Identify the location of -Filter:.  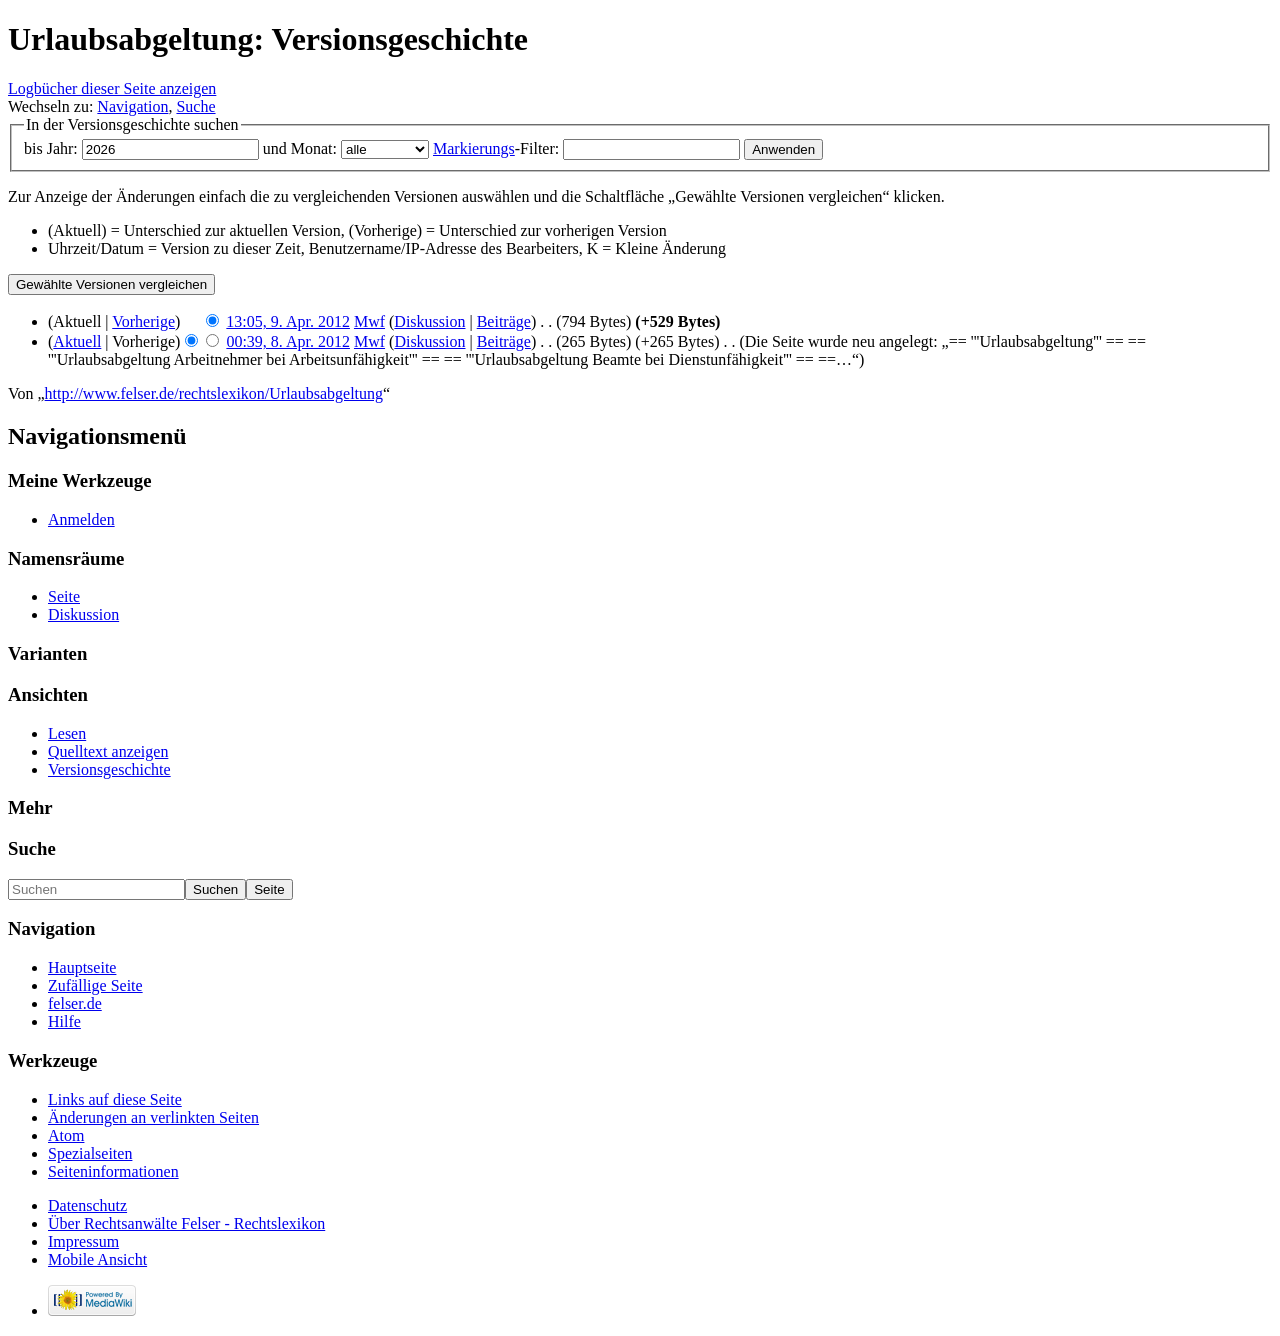
(496, 148).